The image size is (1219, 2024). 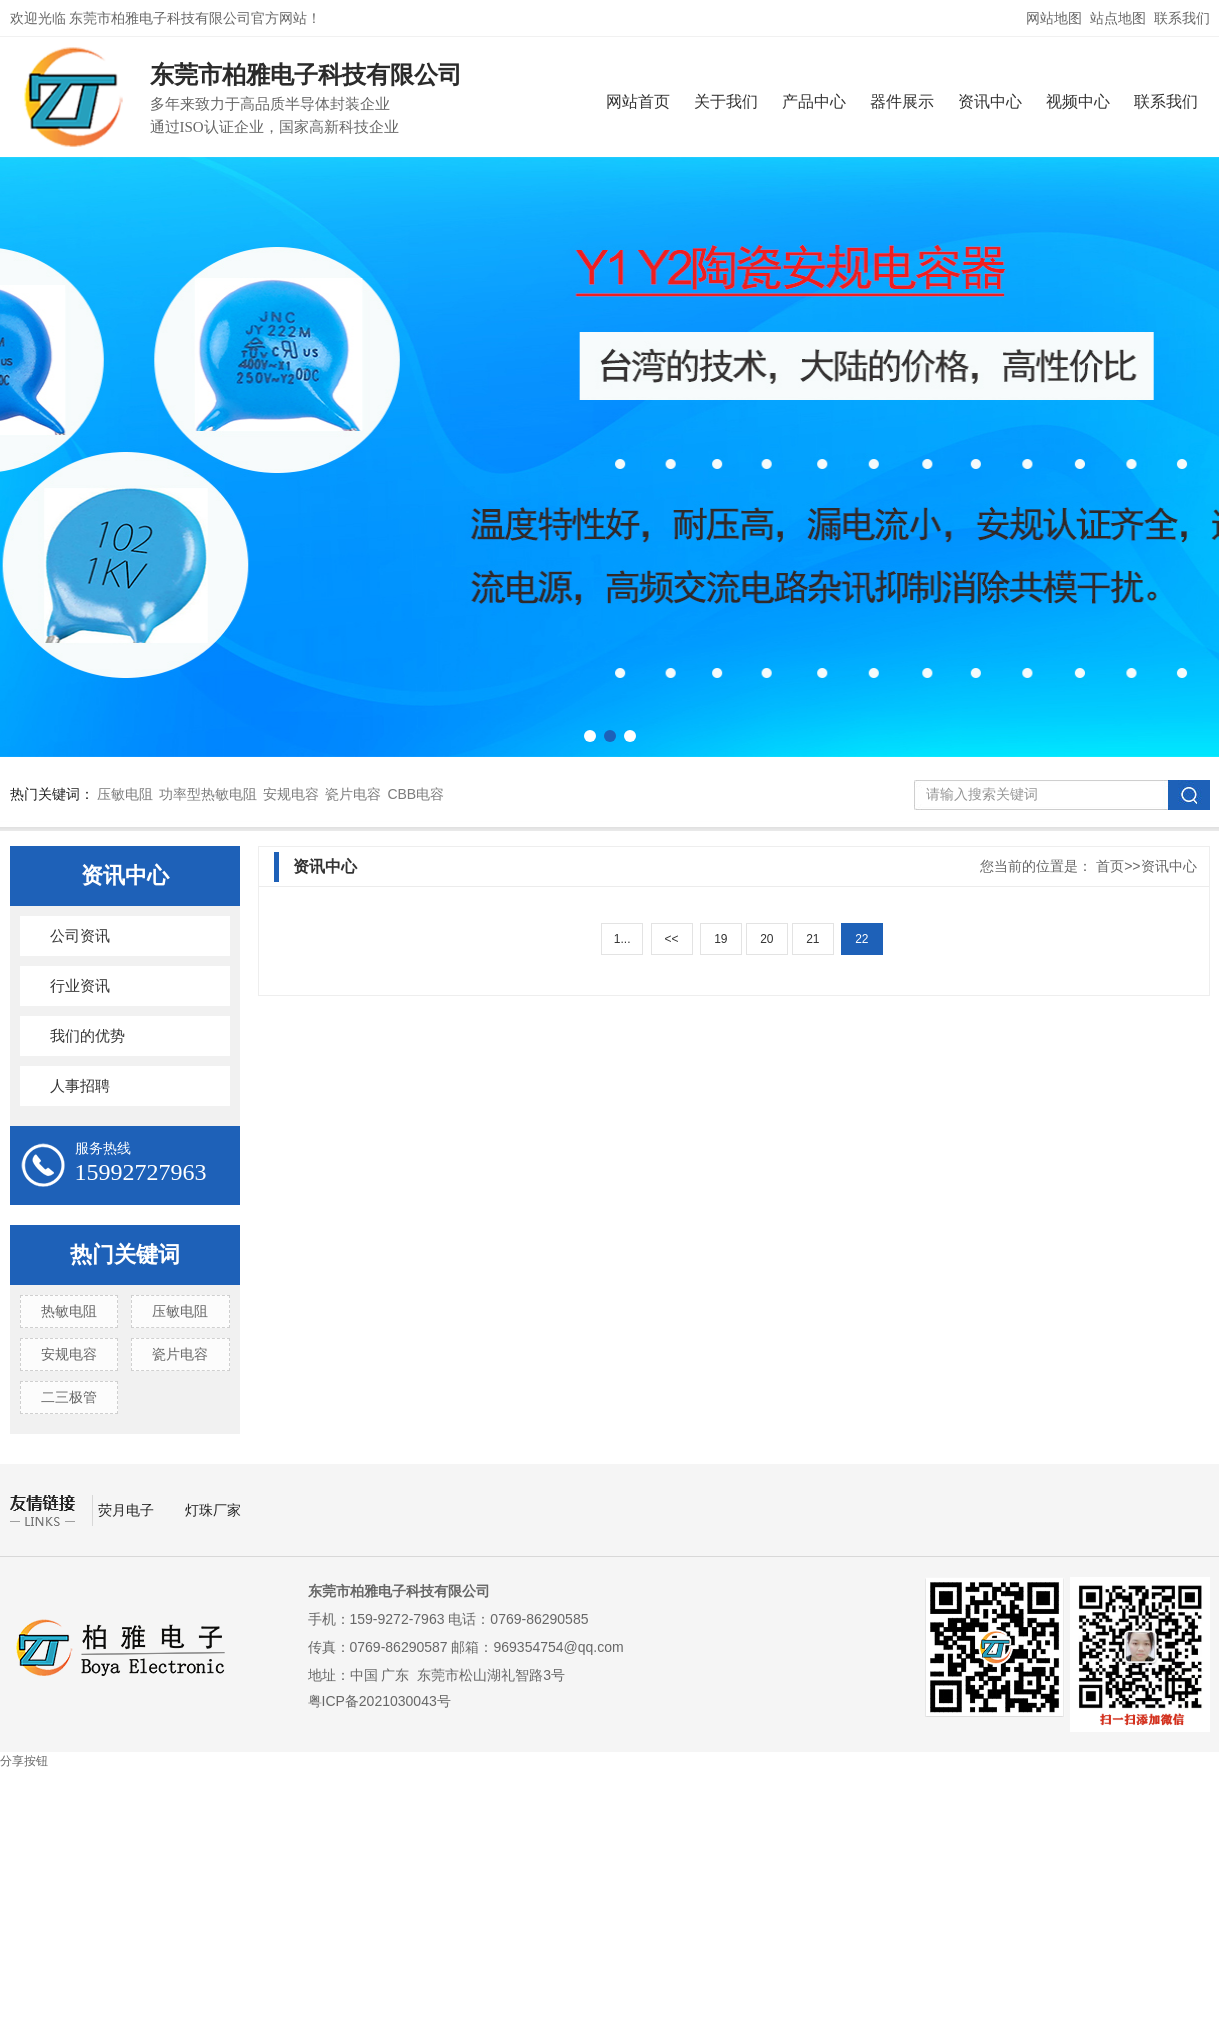 I want to click on 19, so click(x=720, y=939).